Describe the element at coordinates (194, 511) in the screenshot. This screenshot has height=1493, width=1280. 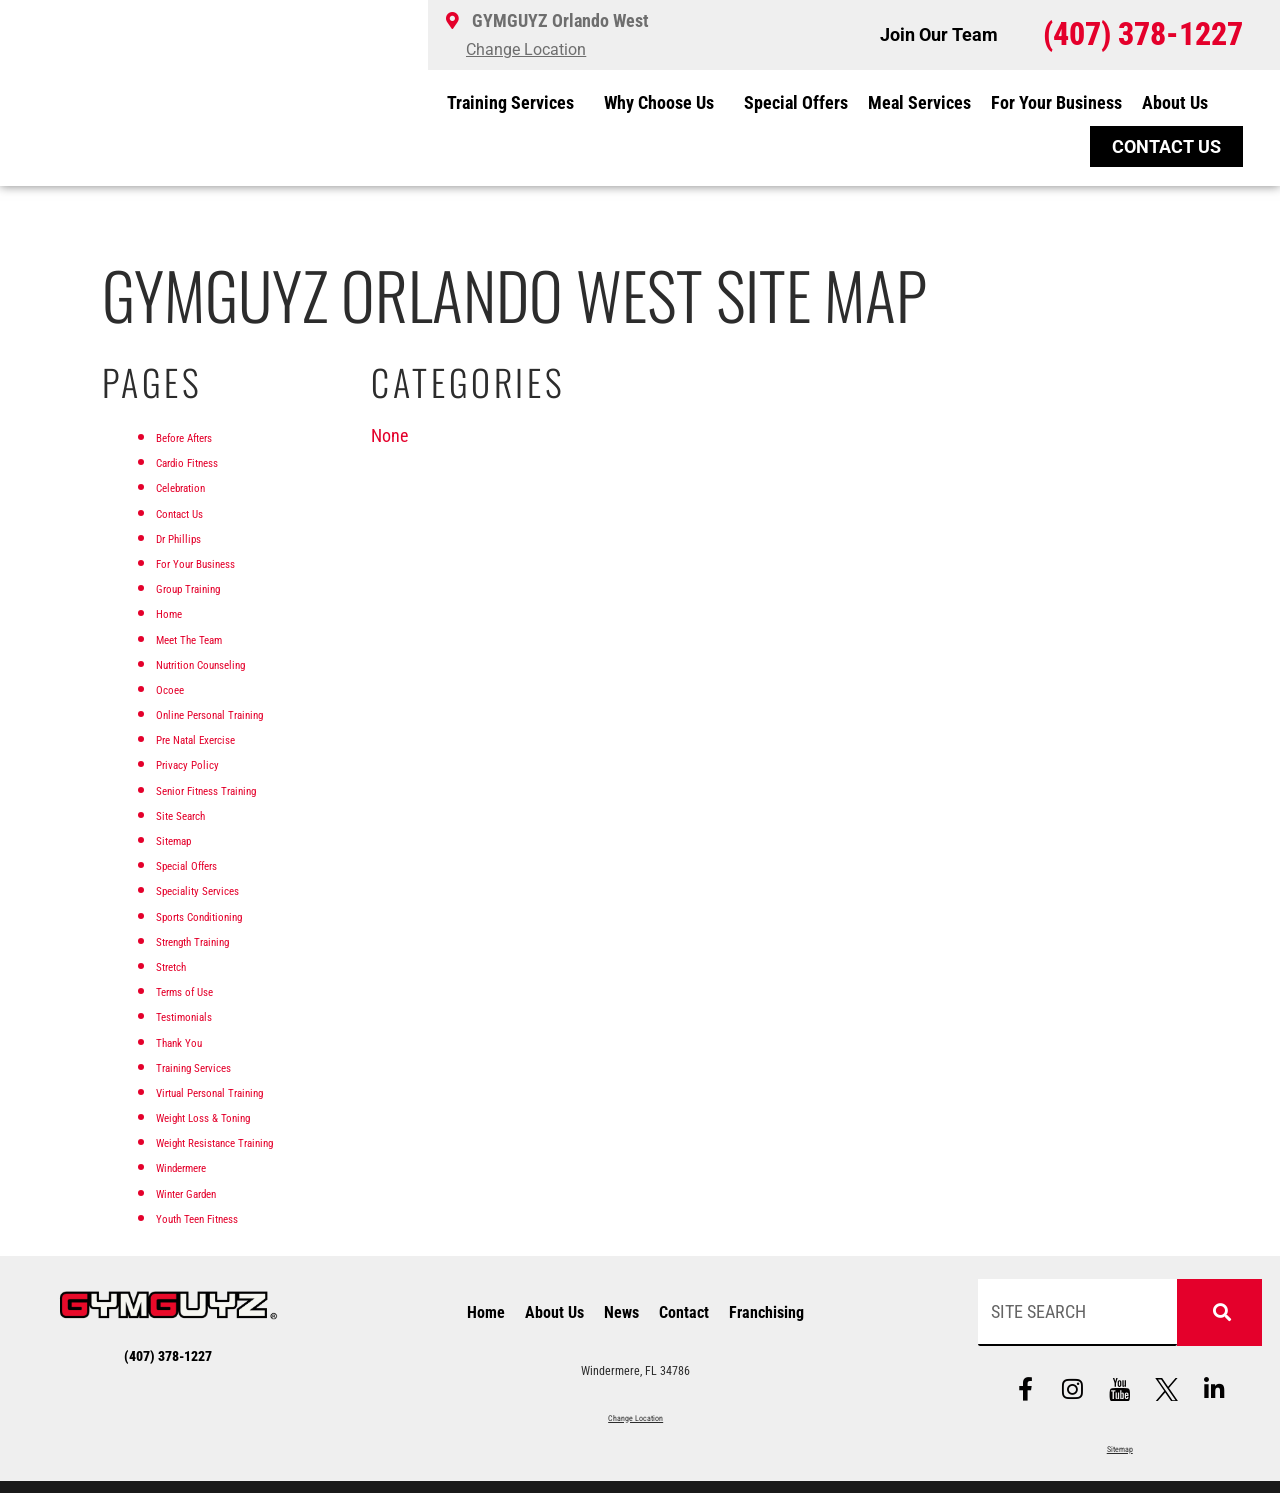
I see `Contact Us` at that location.